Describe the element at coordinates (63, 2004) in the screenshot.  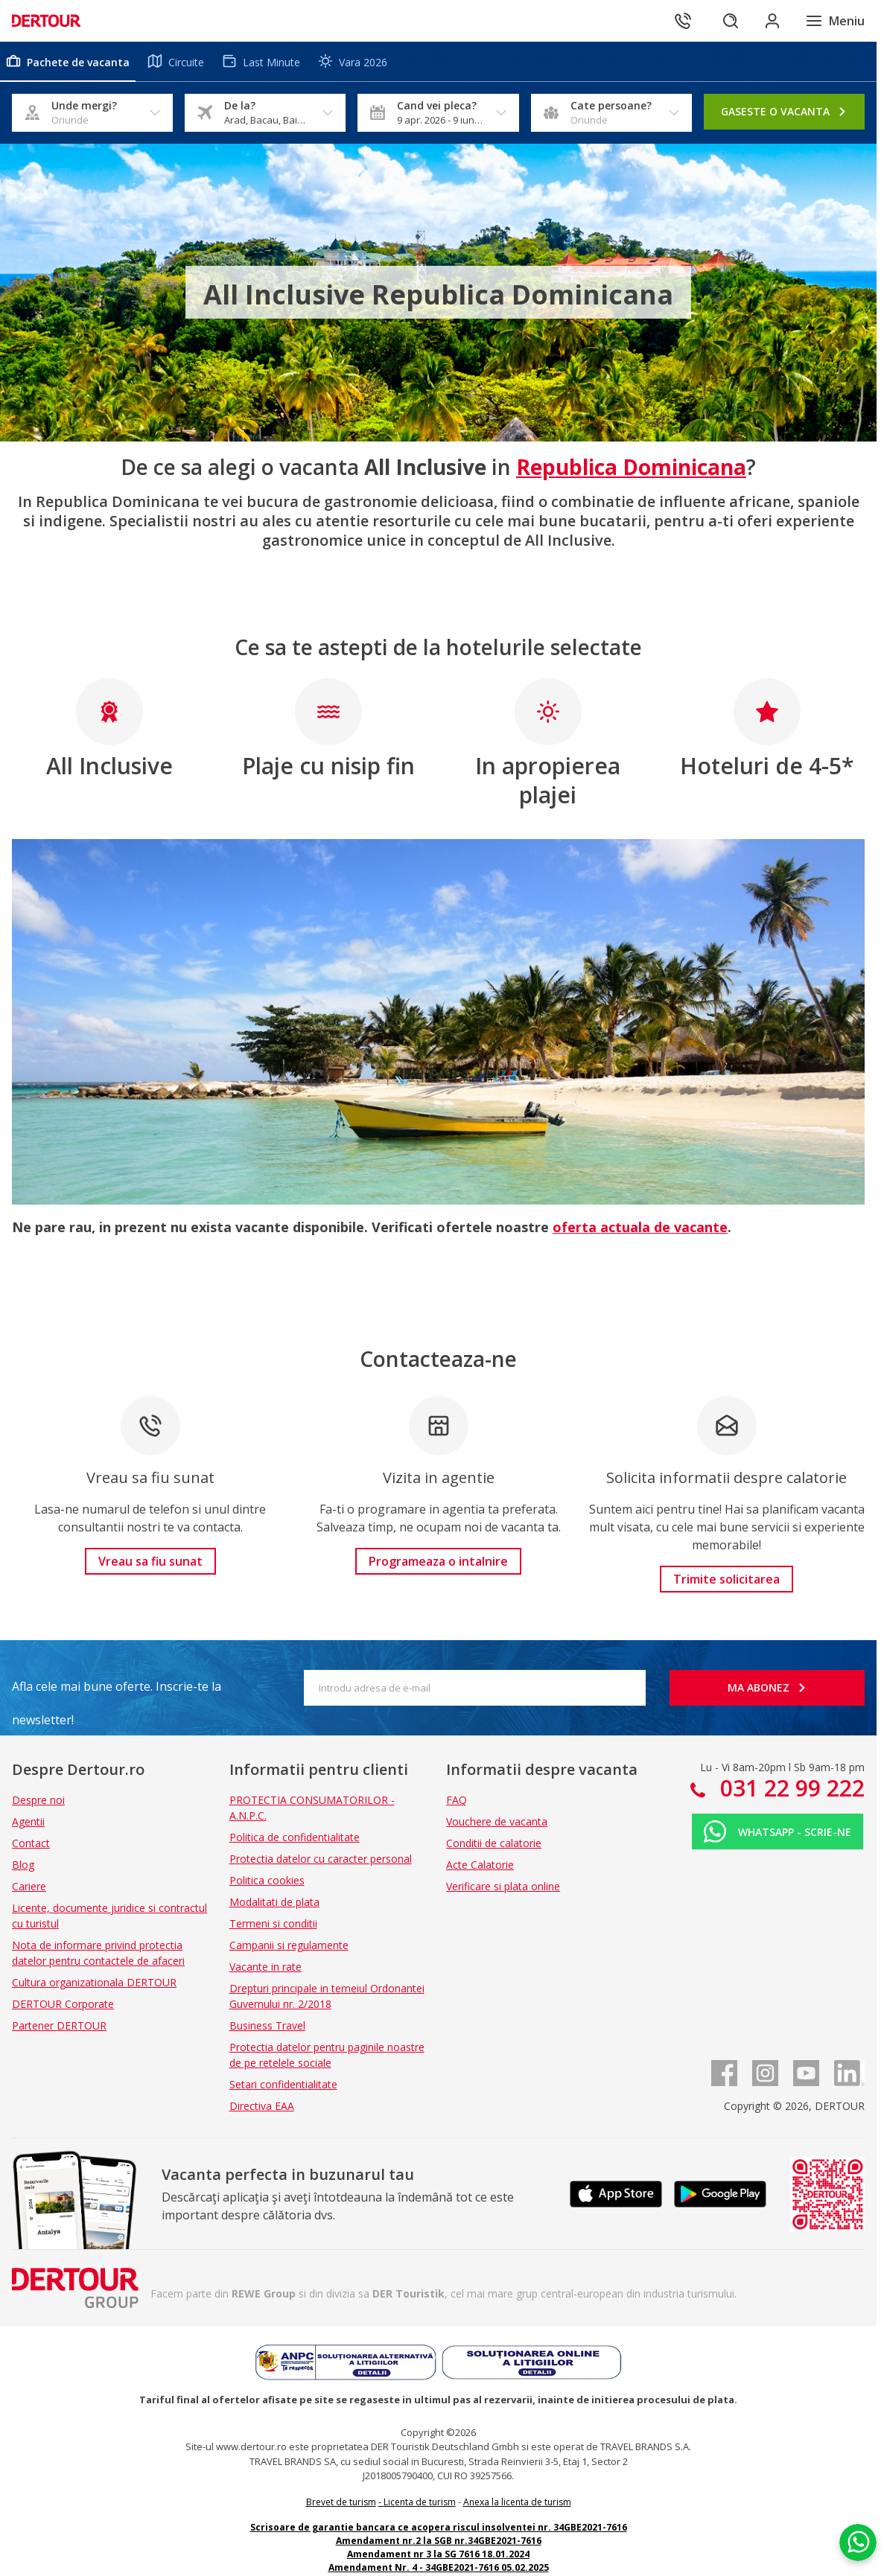
I see `DERTOUR Corporate` at that location.